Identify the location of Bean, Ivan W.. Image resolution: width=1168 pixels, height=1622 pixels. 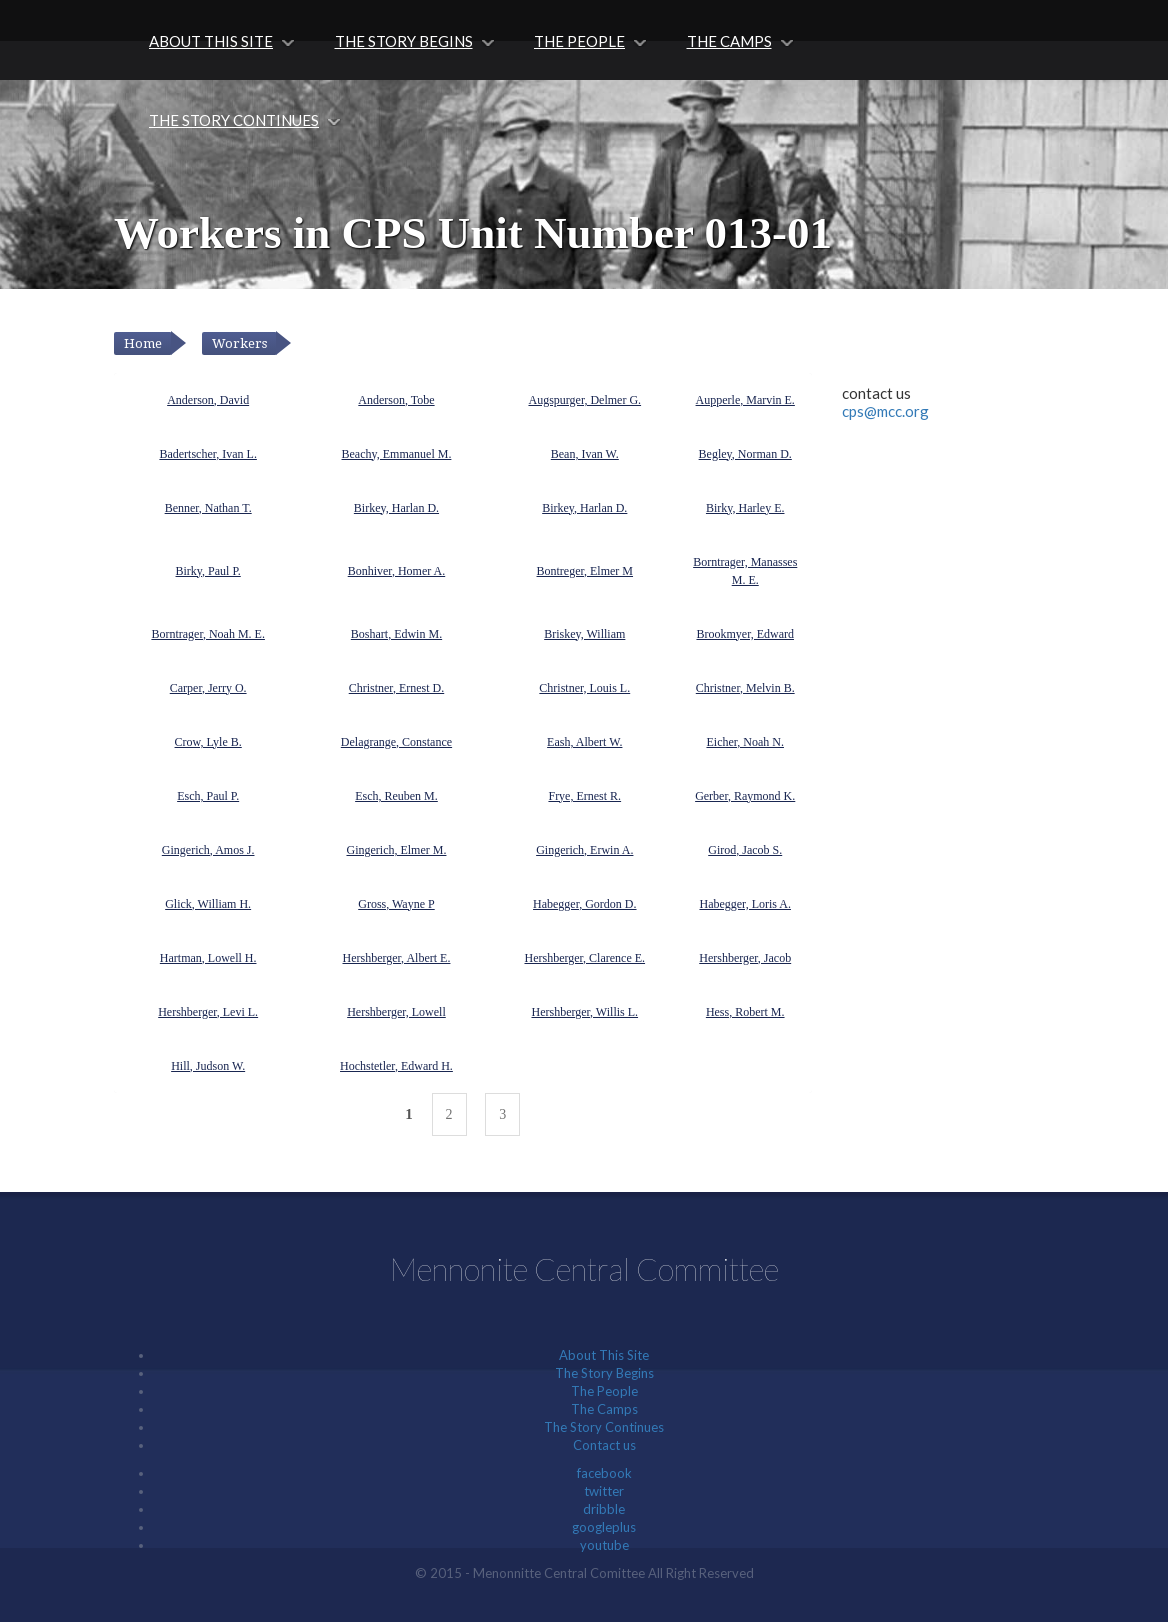
(585, 454).